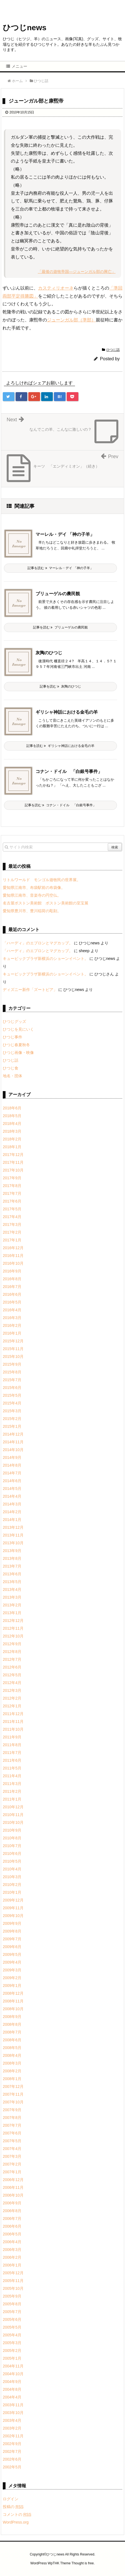 The width and height of the screenshot is (125, 2576). I want to click on 2011年11月, so click(13, 1721).